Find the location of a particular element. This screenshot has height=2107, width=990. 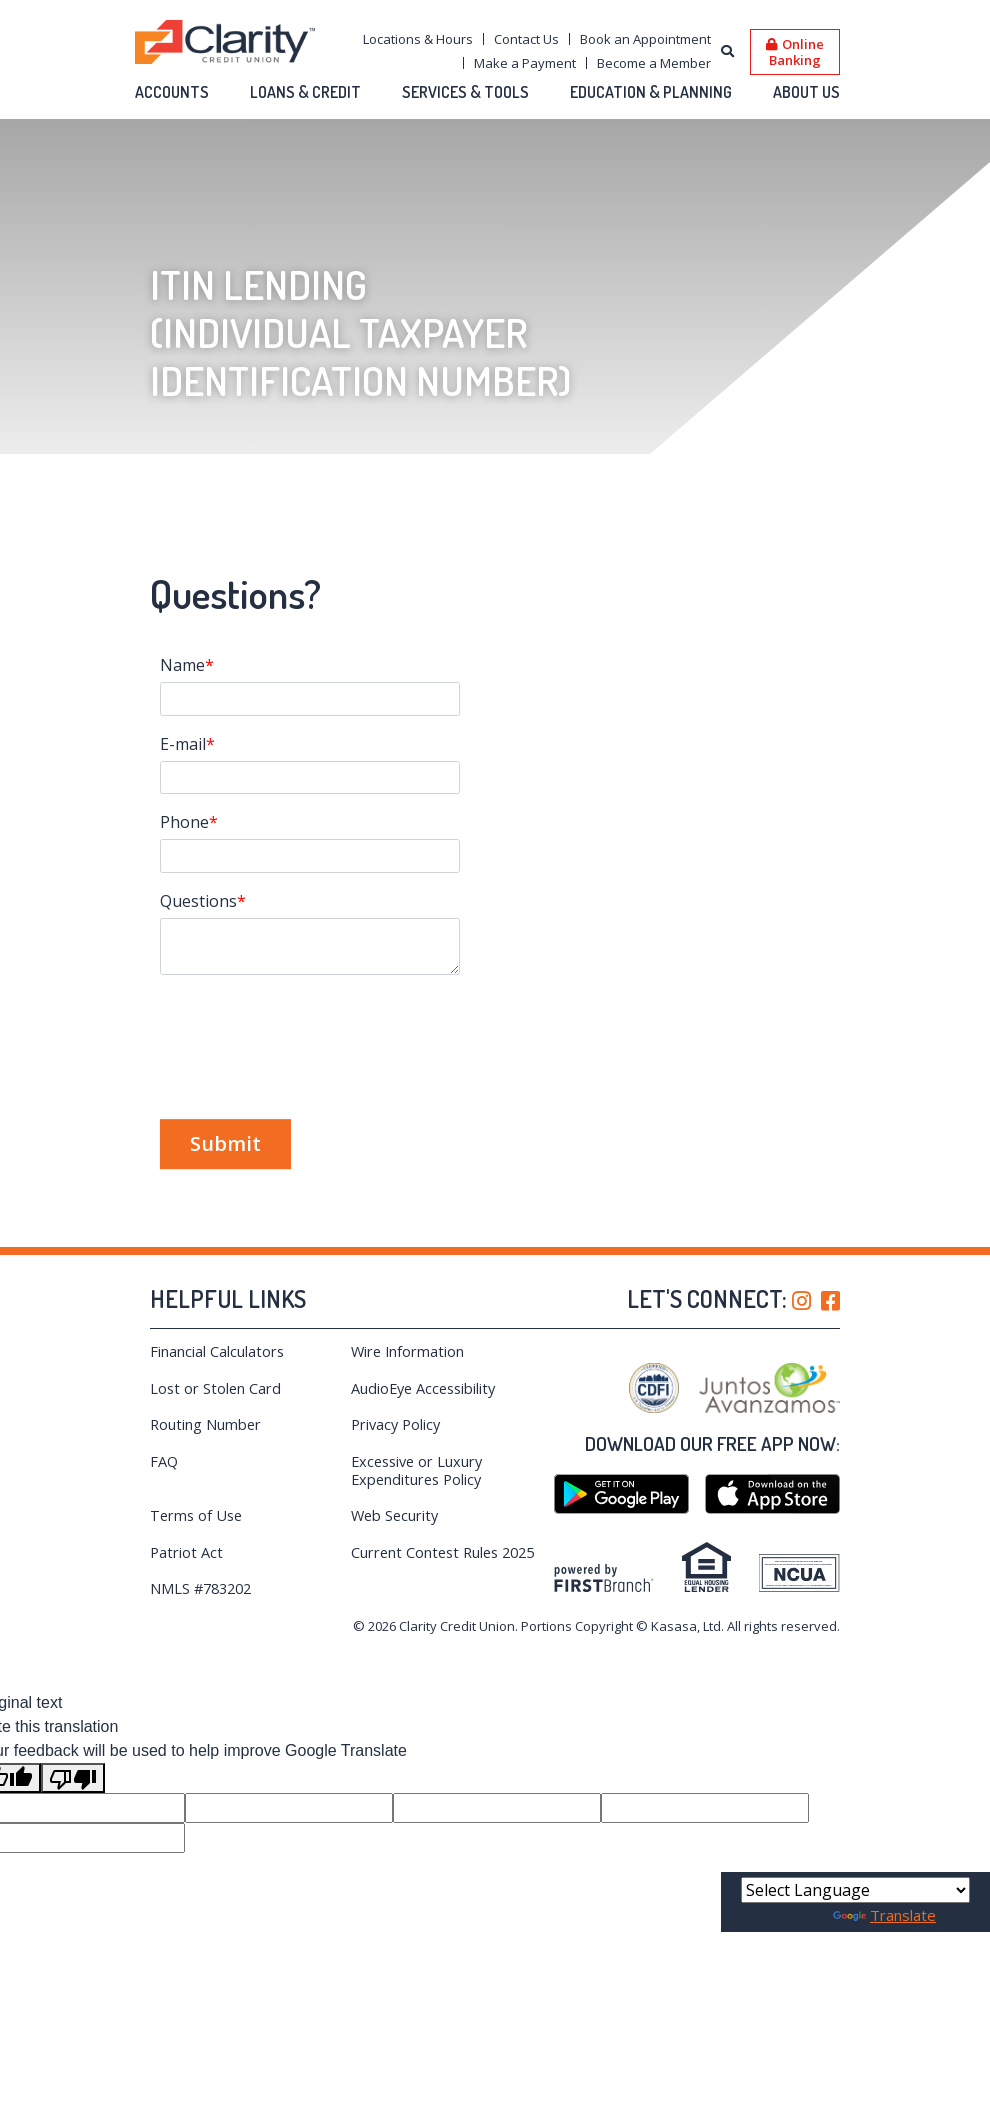

E-mail is located at coordinates (183, 744).